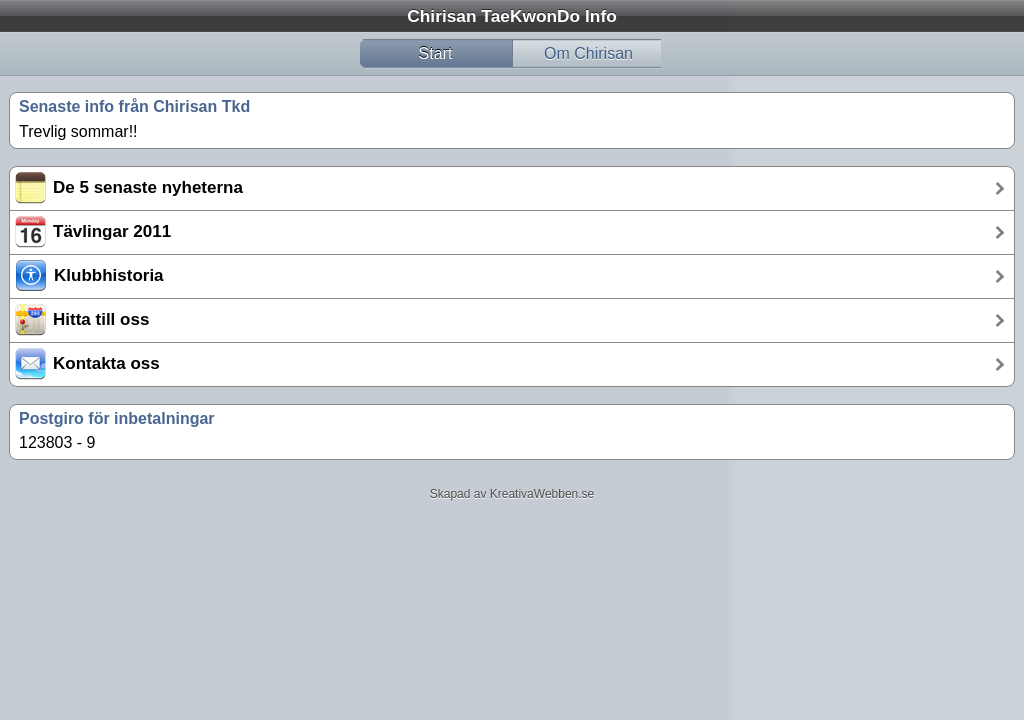 This screenshot has width=1024, height=720. What do you see at coordinates (588, 53) in the screenshot?
I see `Om Chirisan` at bounding box center [588, 53].